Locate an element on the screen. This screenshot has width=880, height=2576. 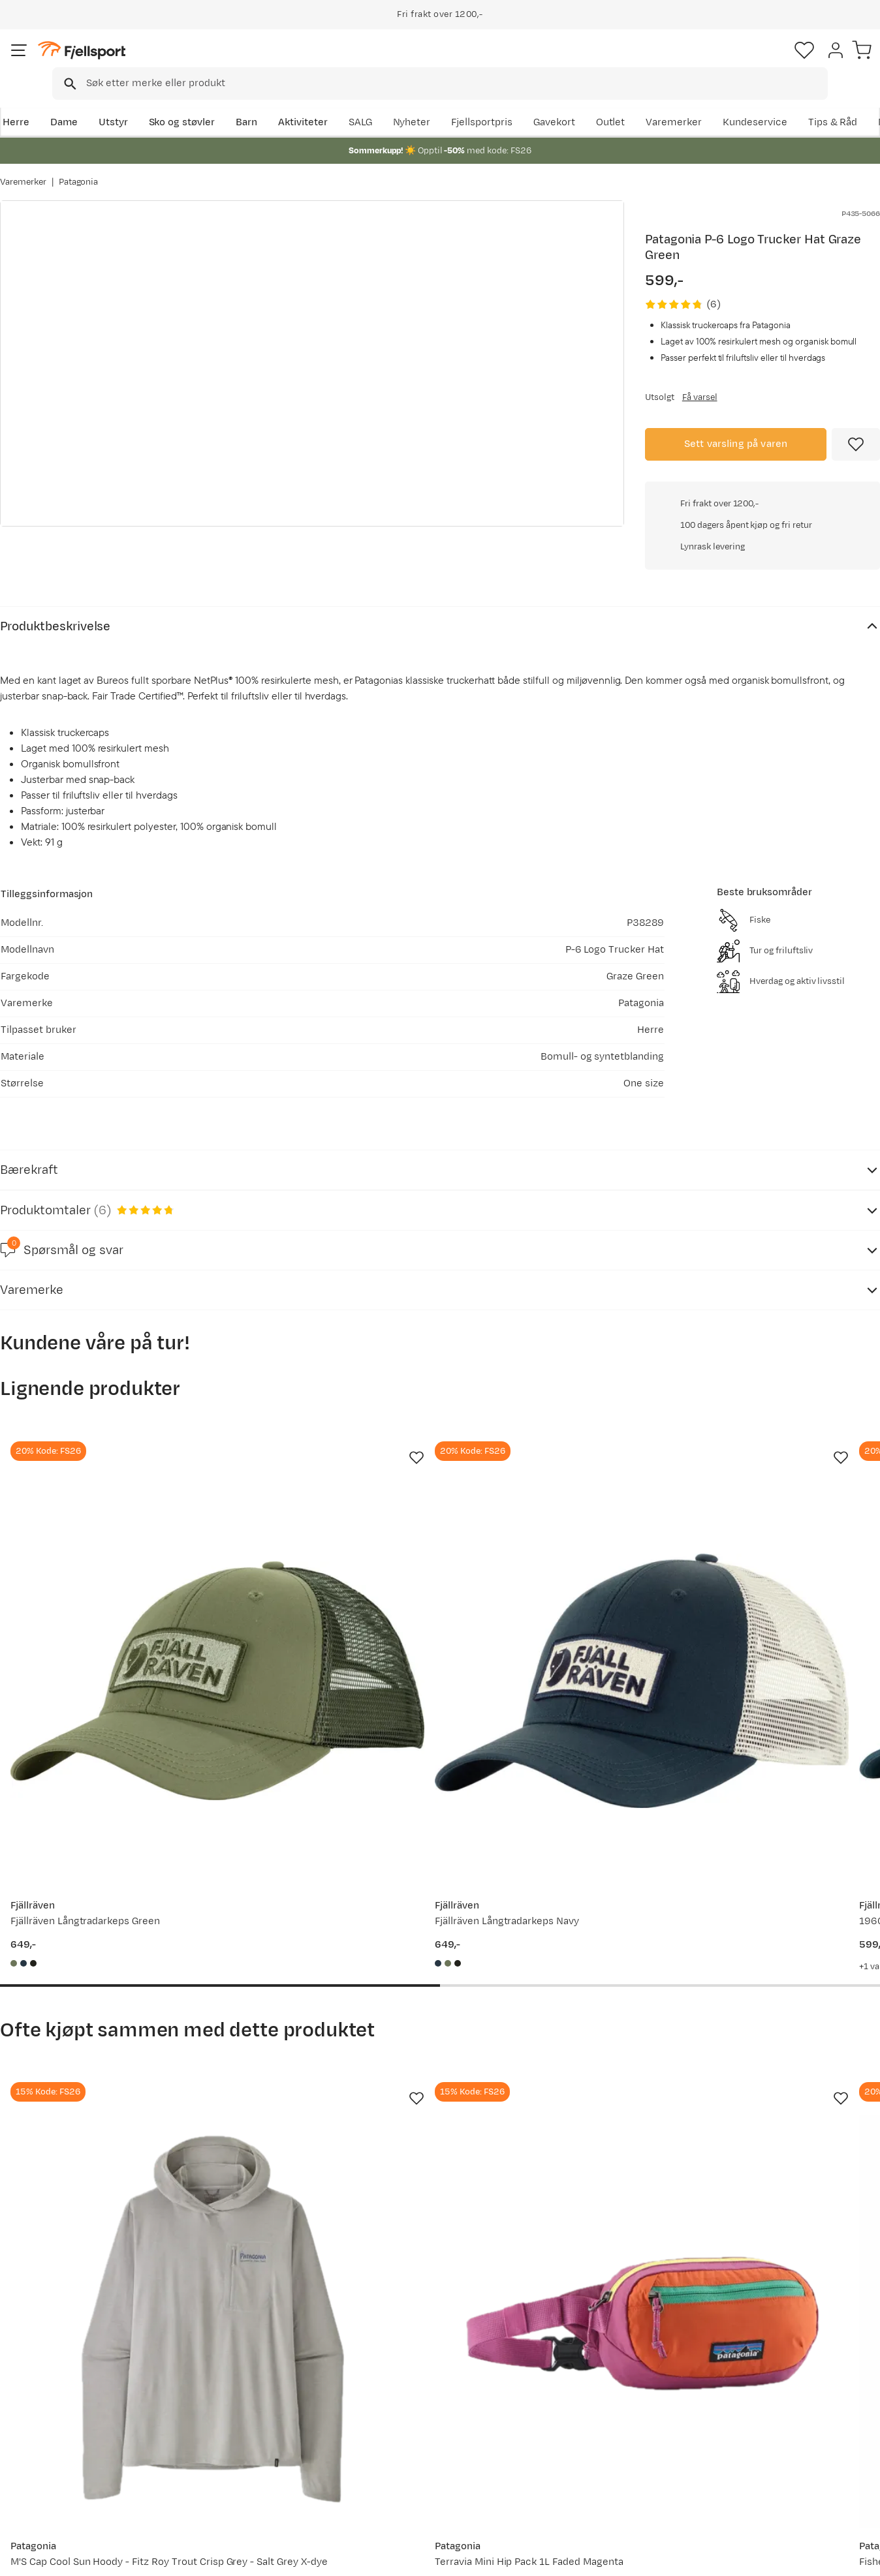
Kundeklubb is located at coordinates (397, 2405).